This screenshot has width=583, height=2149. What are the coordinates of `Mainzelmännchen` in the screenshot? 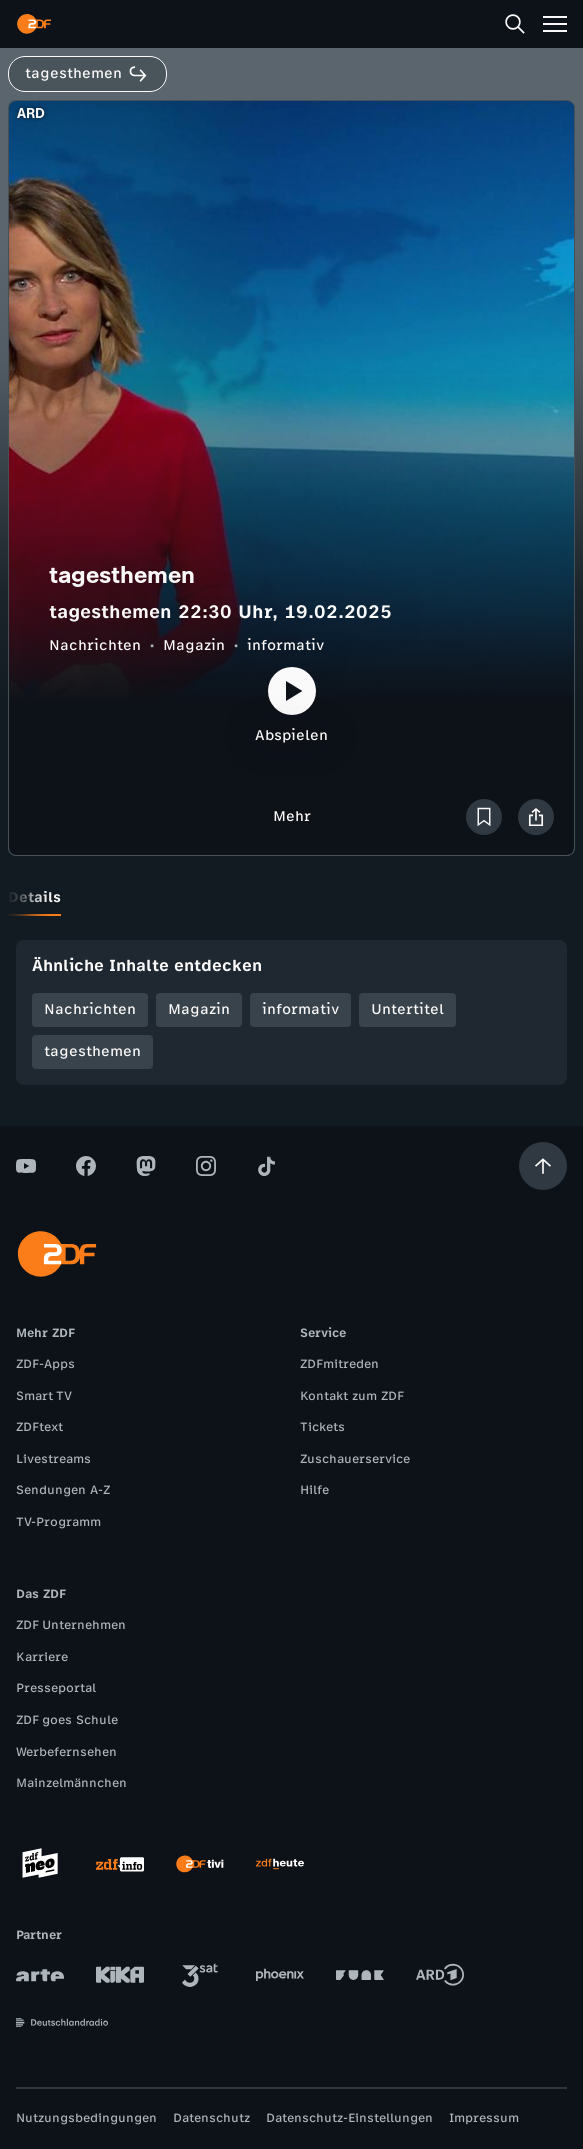 It's located at (71, 1783).